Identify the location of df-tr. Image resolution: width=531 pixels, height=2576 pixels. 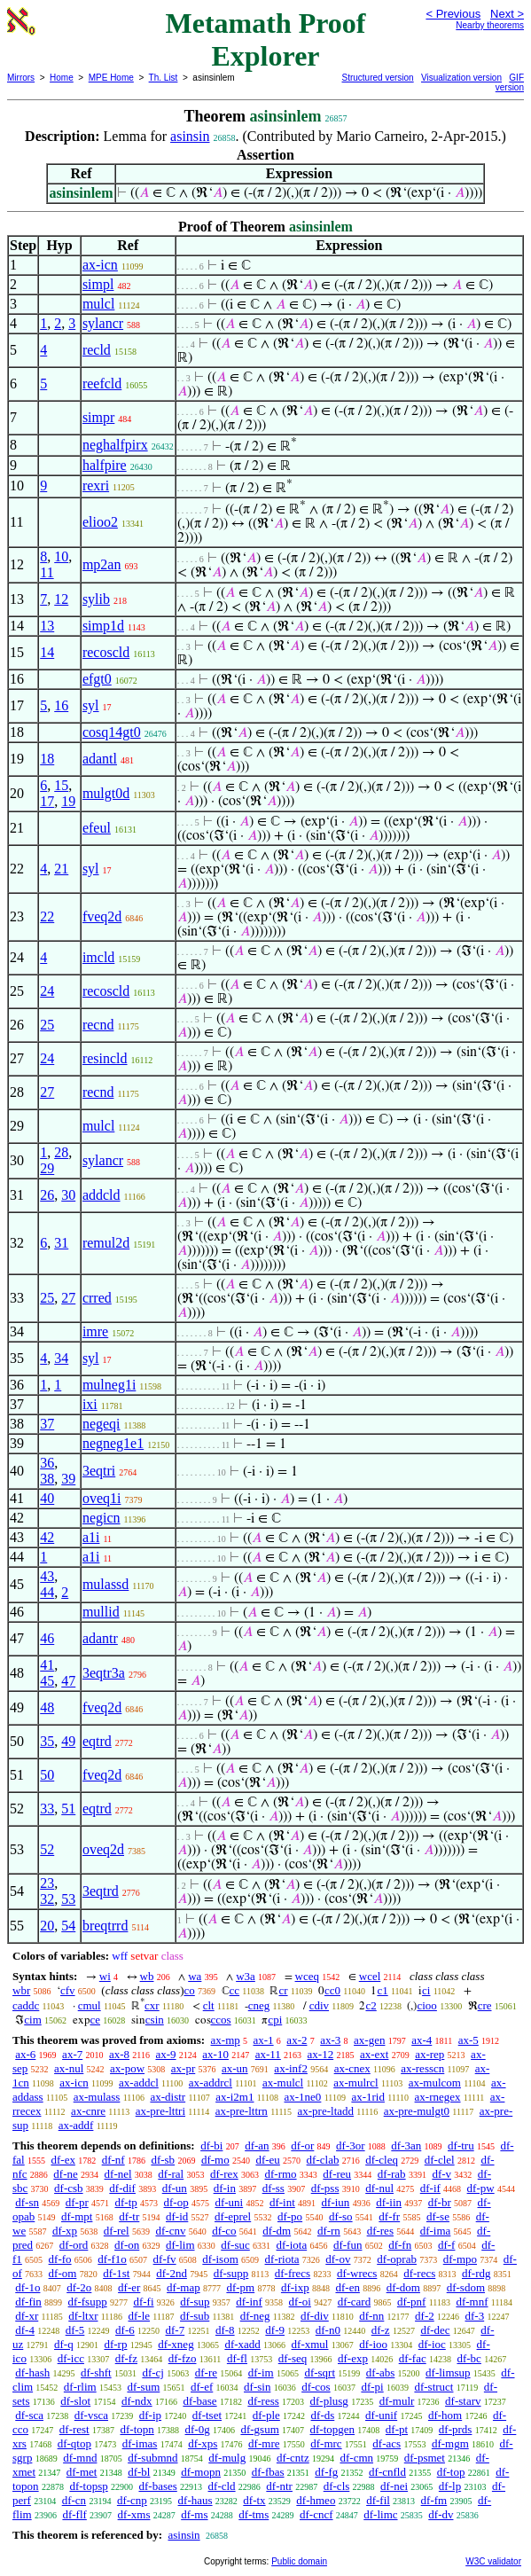
(129, 2216).